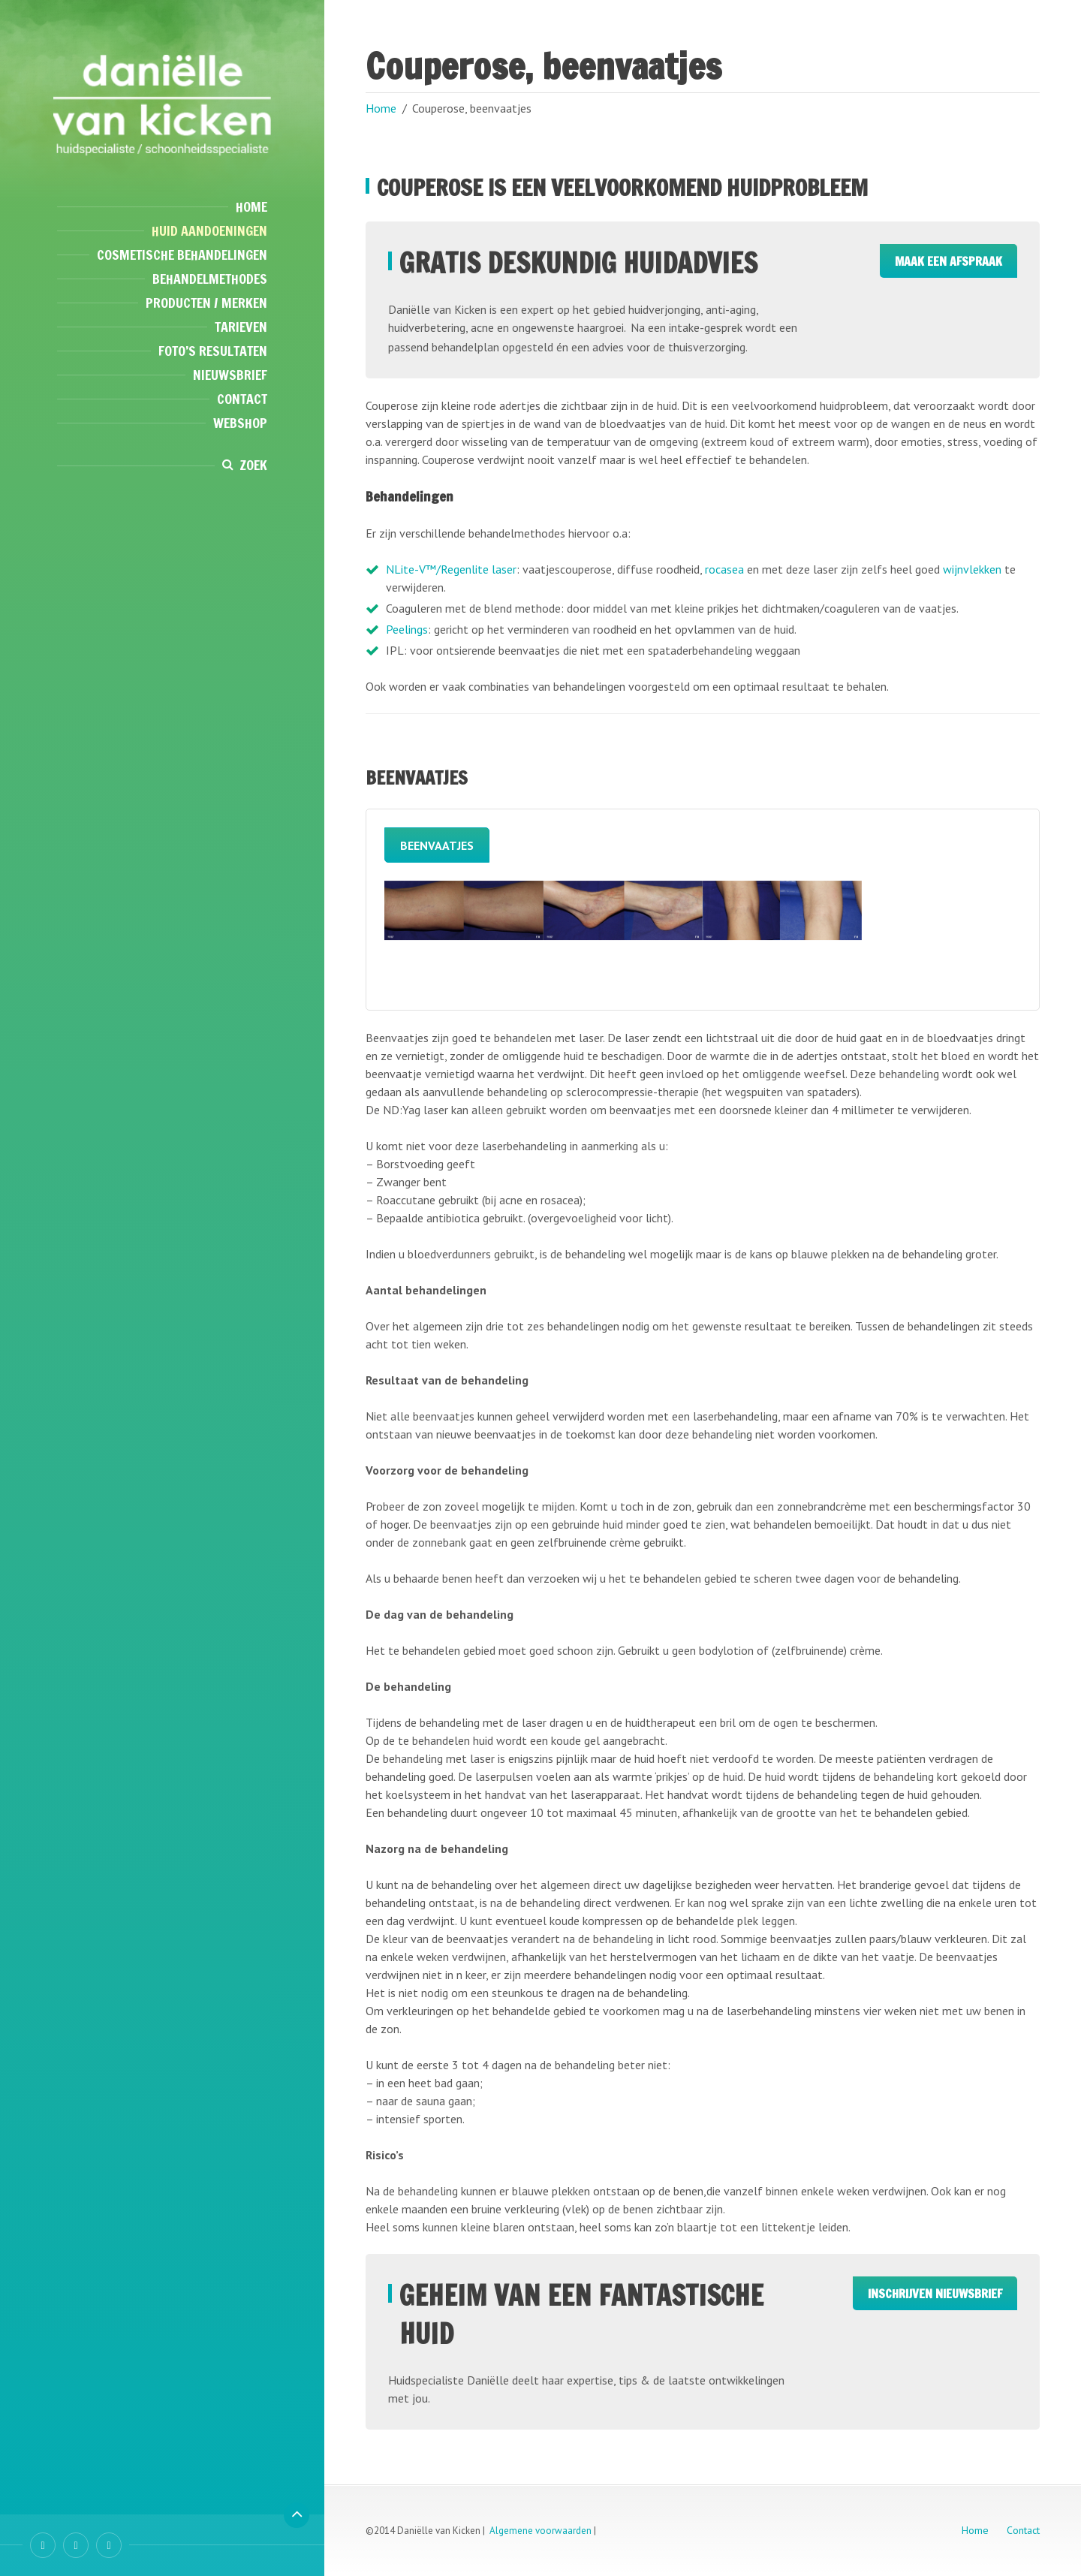  I want to click on Inschrijven Nieuwsbrief, so click(935, 2293).